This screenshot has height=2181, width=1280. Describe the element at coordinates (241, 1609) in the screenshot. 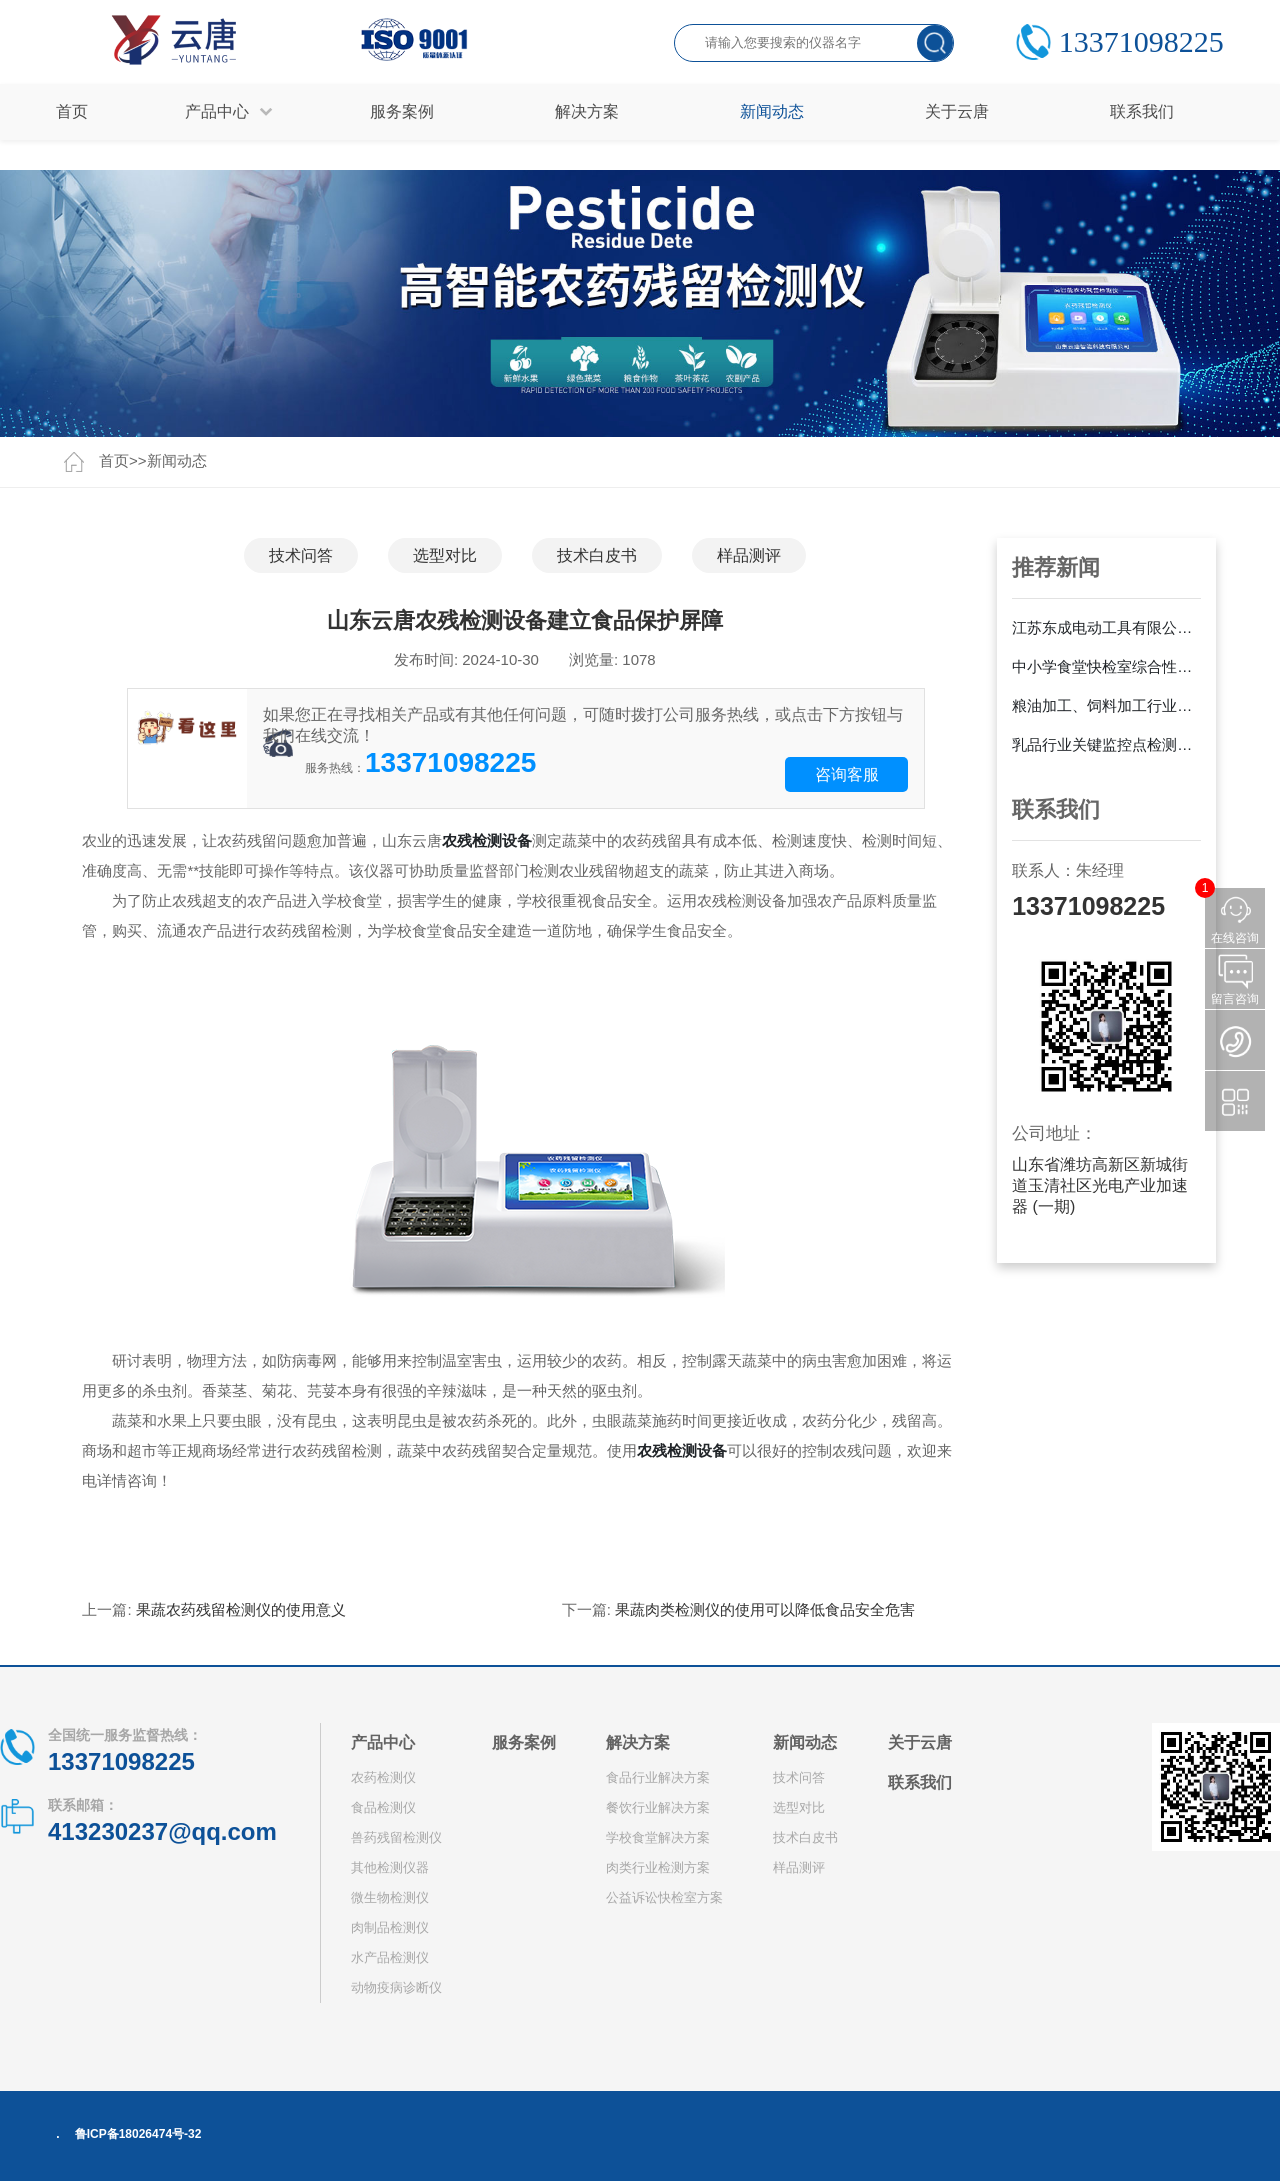

I see `果蔬农药残留检测仪的使用意义` at that location.